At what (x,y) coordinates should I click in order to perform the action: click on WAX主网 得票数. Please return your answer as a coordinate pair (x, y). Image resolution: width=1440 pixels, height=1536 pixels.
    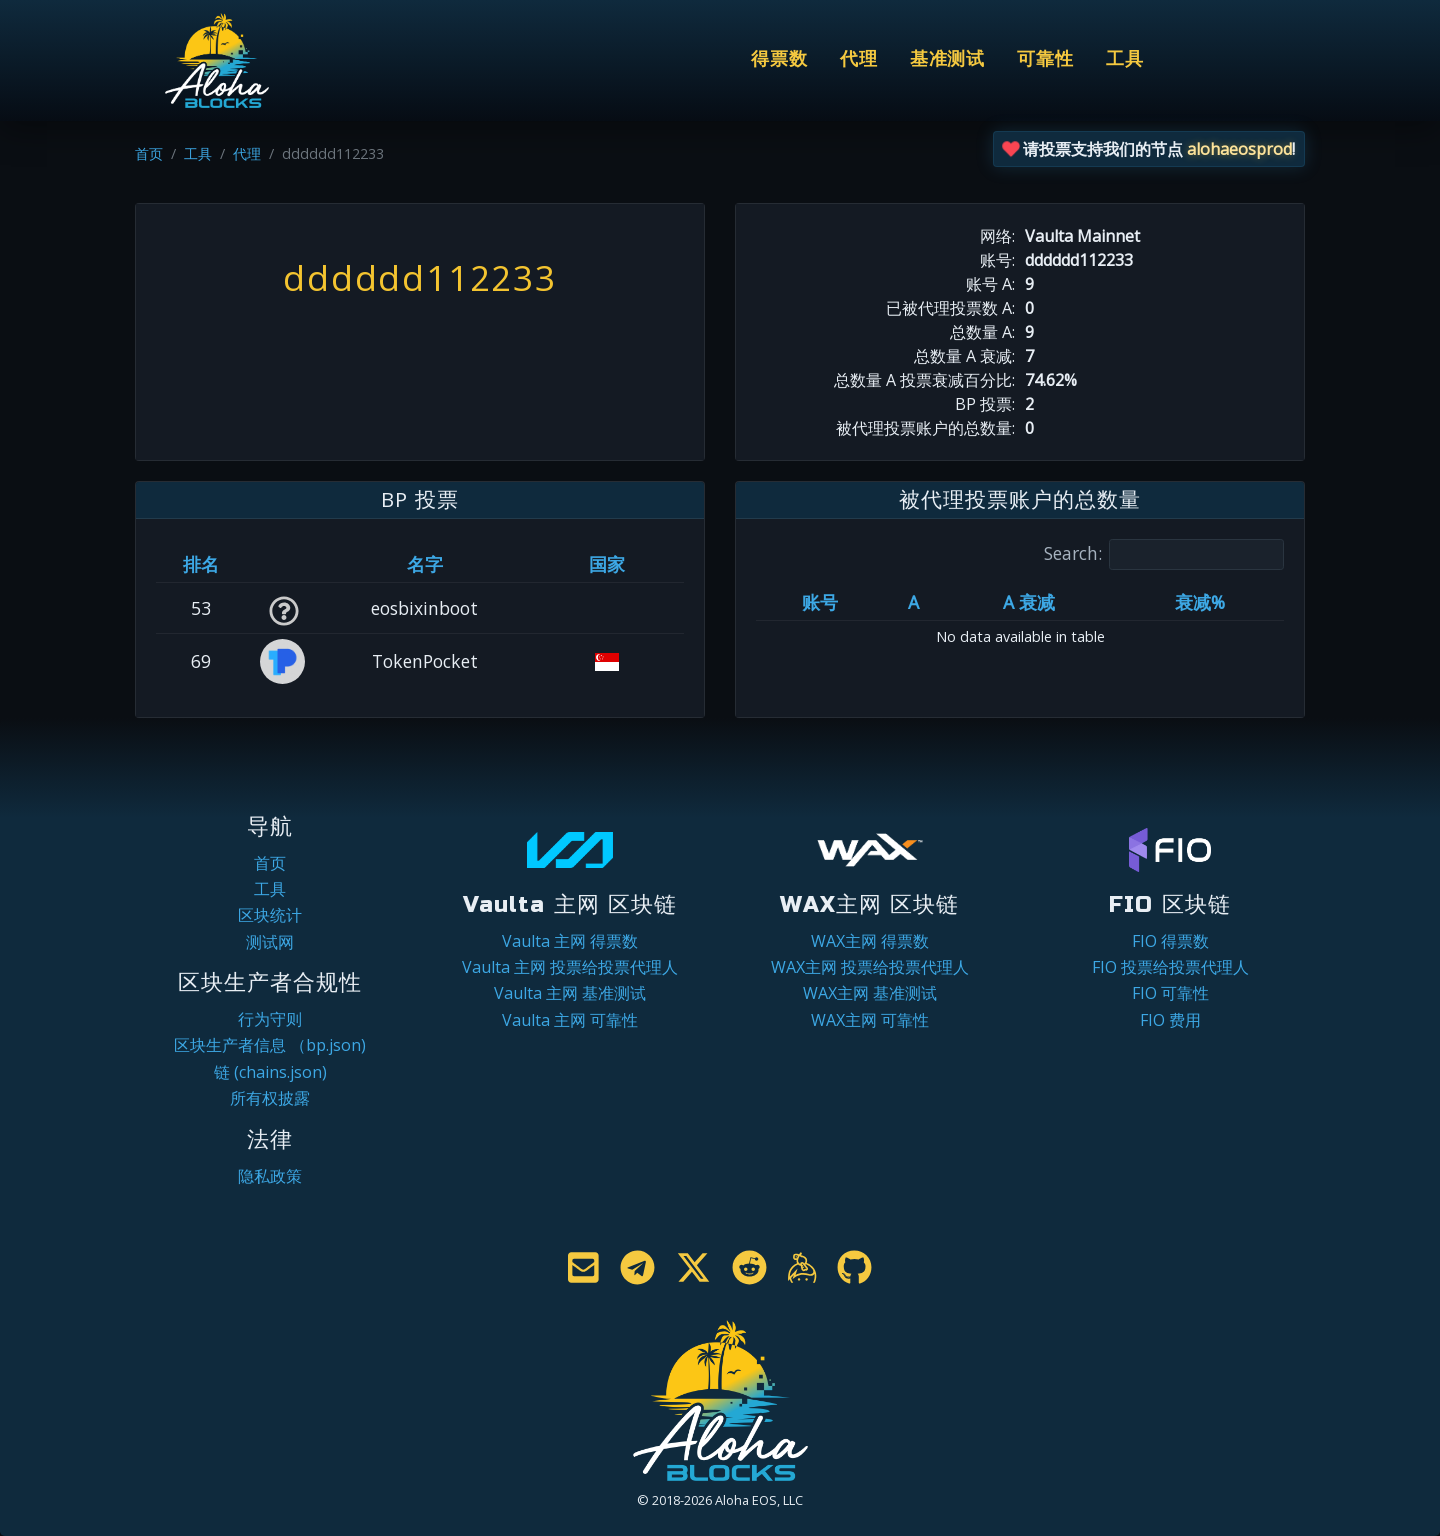
    Looking at the image, I should click on (870, 941).